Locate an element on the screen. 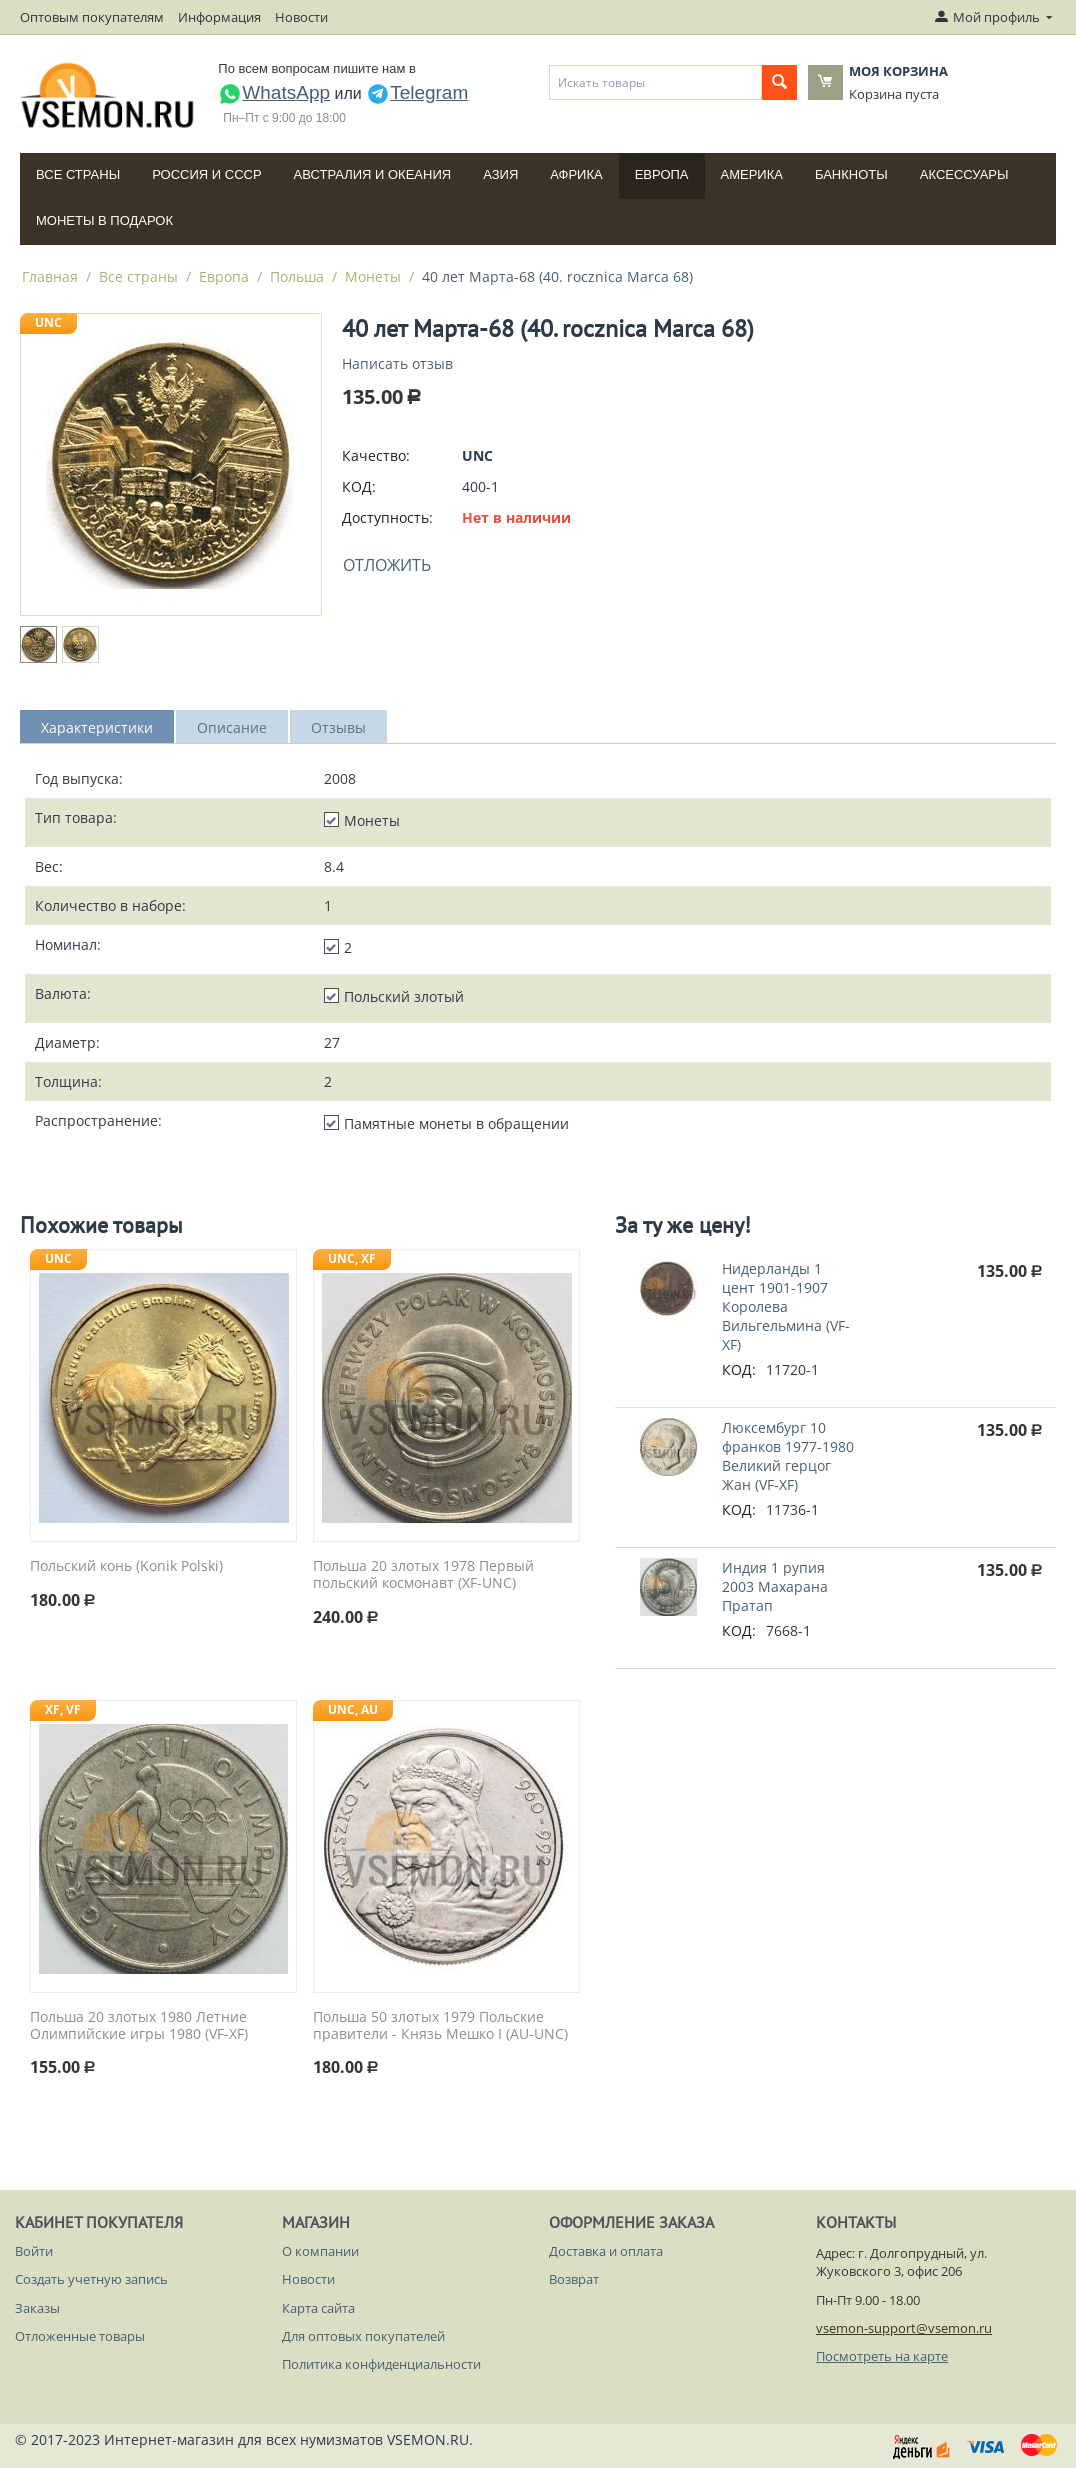 Image resolution: width=1076 pixels, height=2468 pixels. Аксессуары is located at coordinates (964, 174).